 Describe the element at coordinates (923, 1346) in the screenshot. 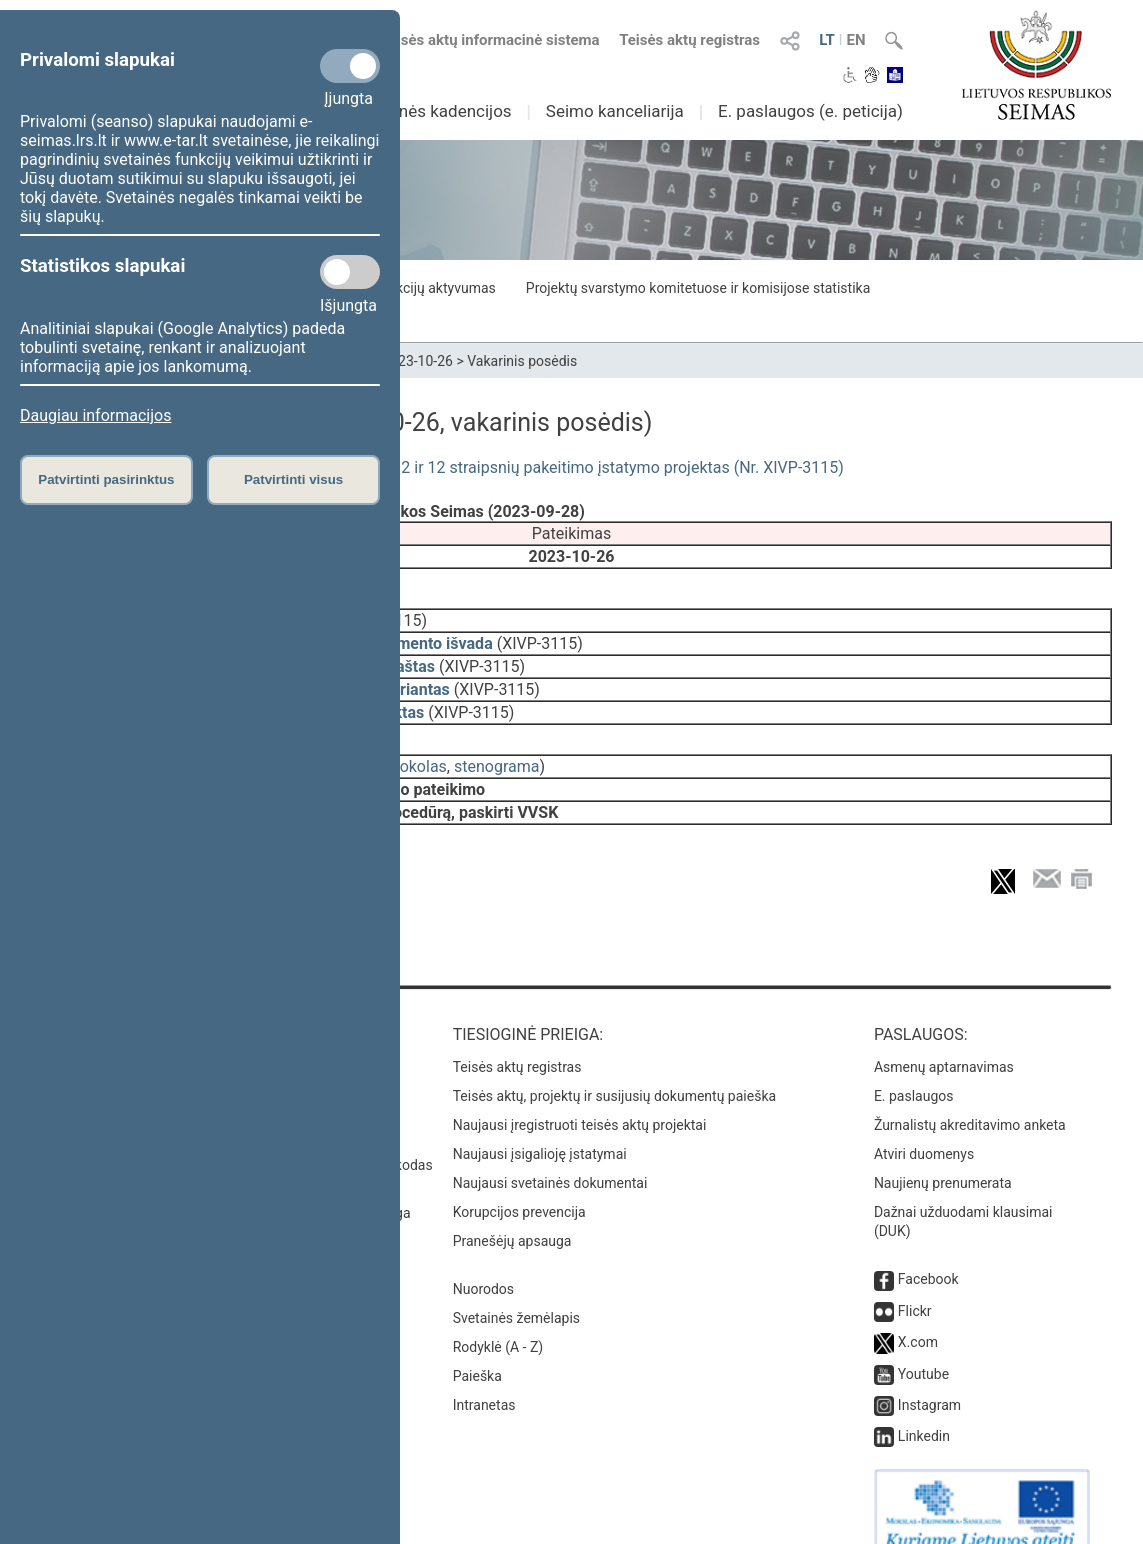

I see `Youtube` at that location.